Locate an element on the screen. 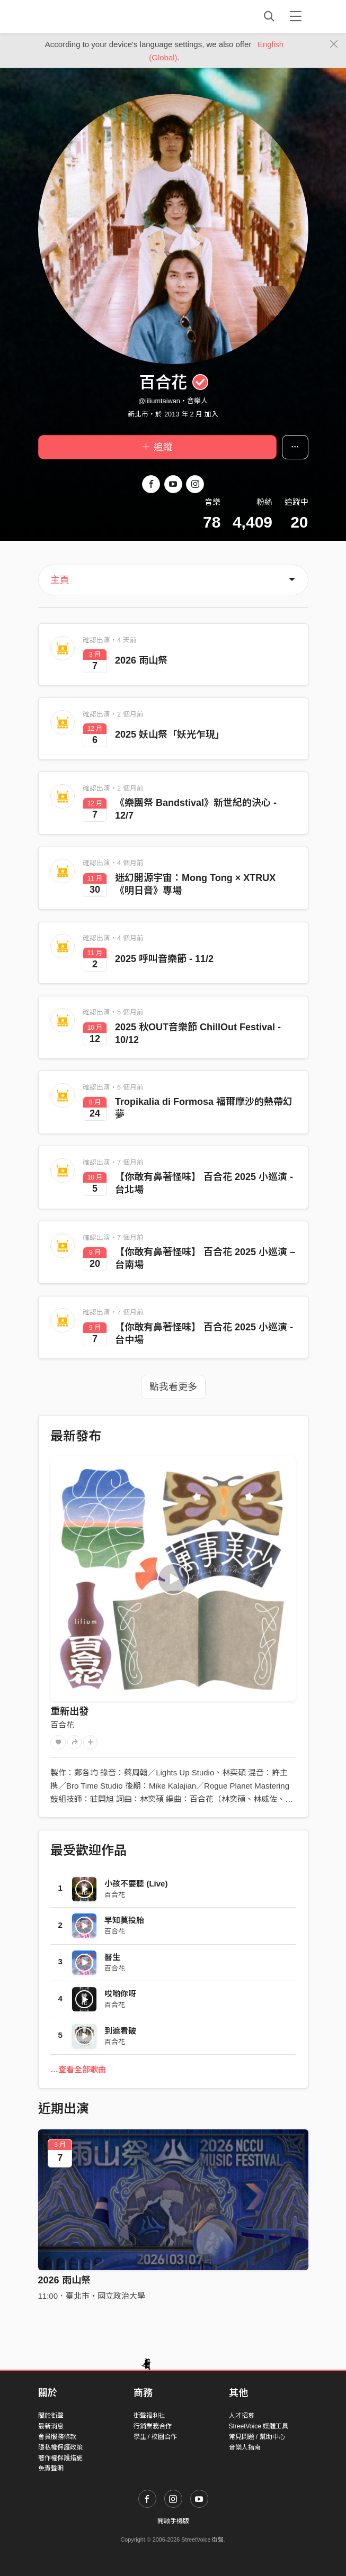 The height and width of the screenshot is (2576, 346). 醫生 is located at coordinates (112, 1957).